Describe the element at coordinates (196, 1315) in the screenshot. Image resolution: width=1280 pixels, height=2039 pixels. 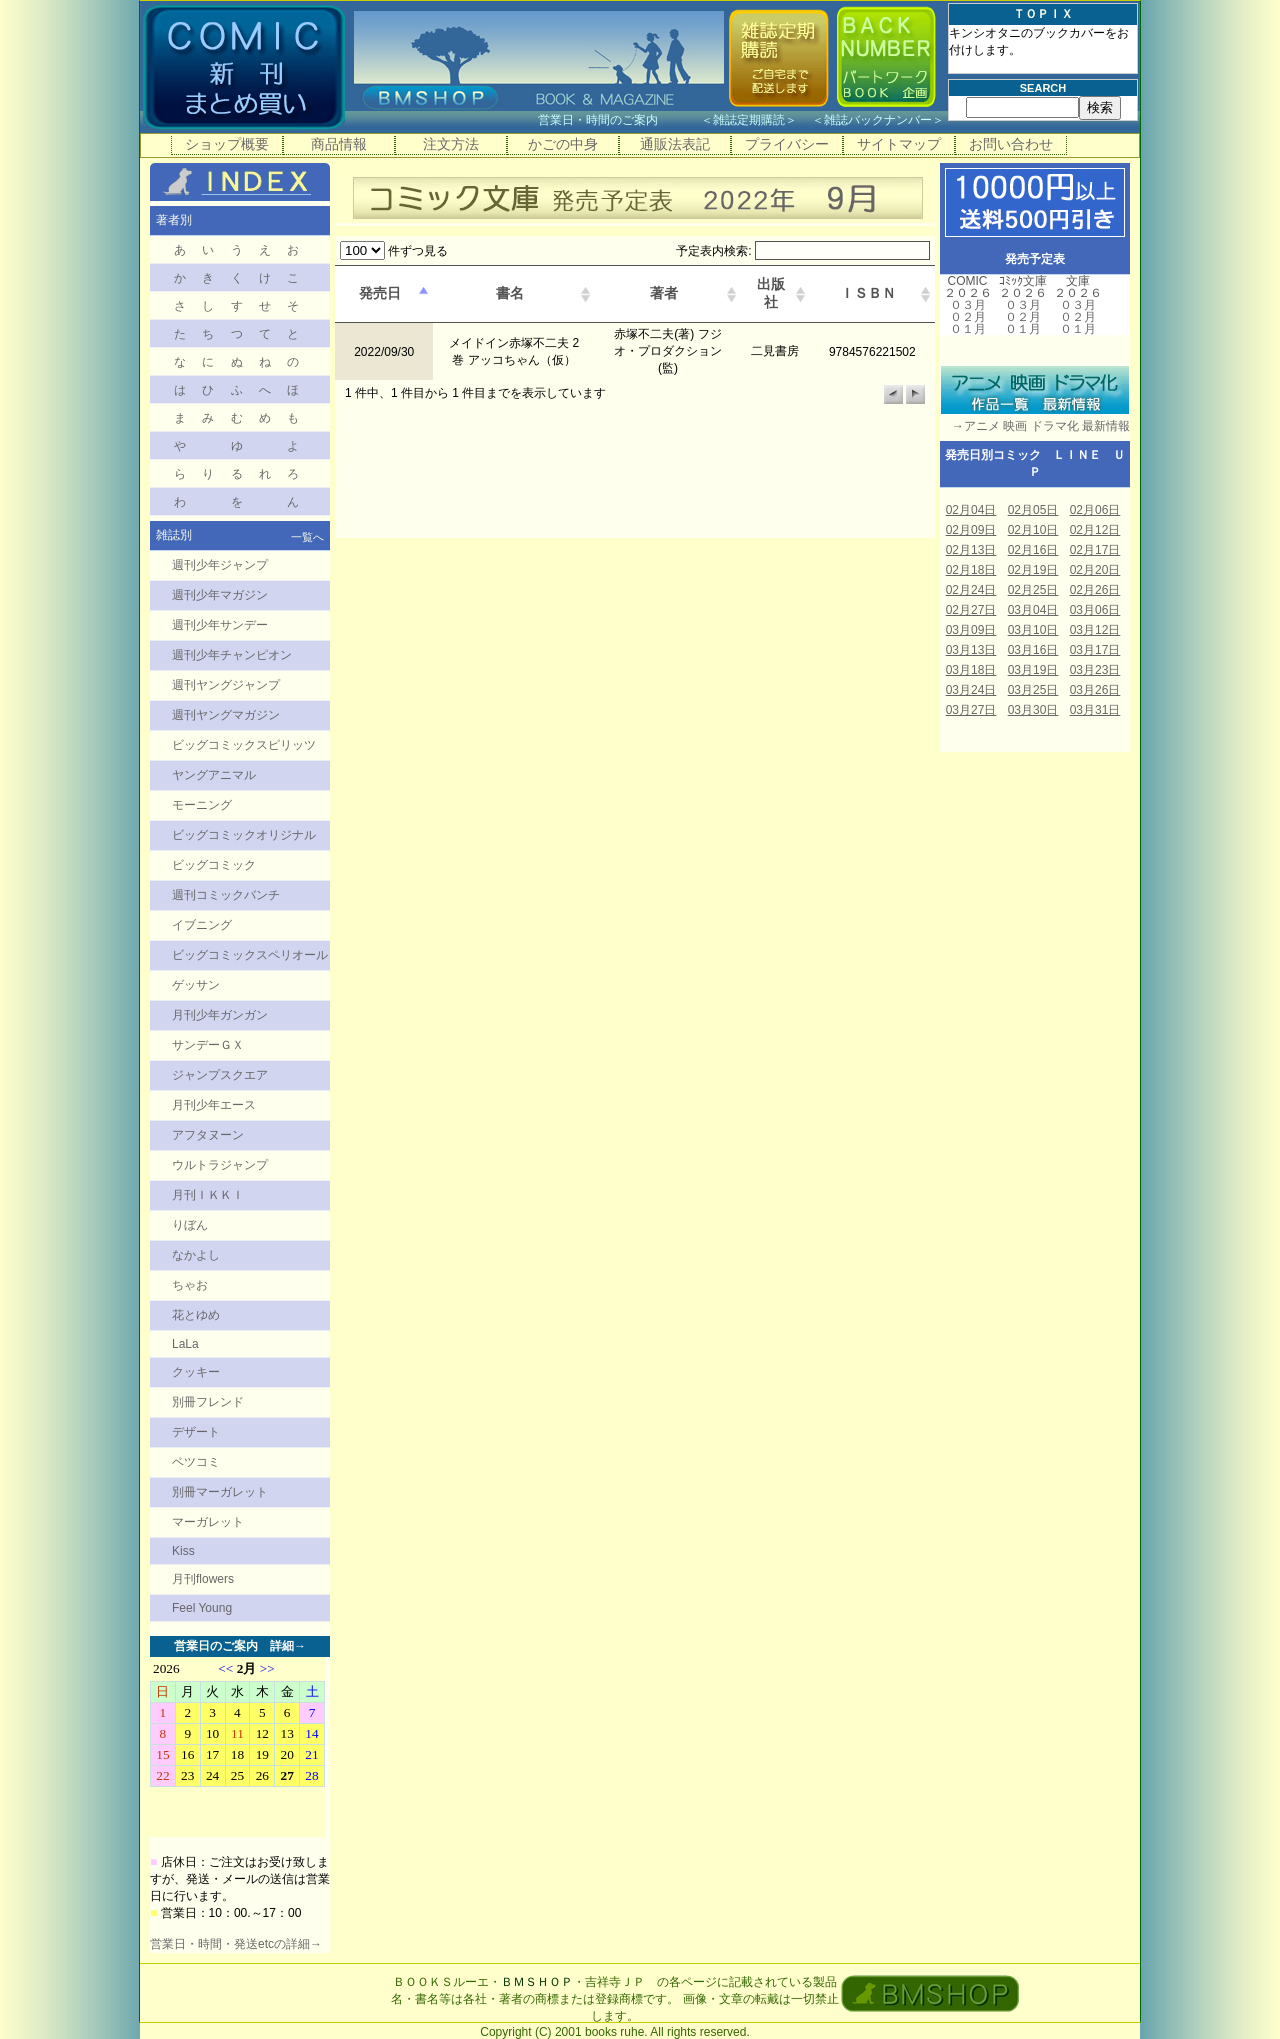
I see `花とゆめ` at that location.